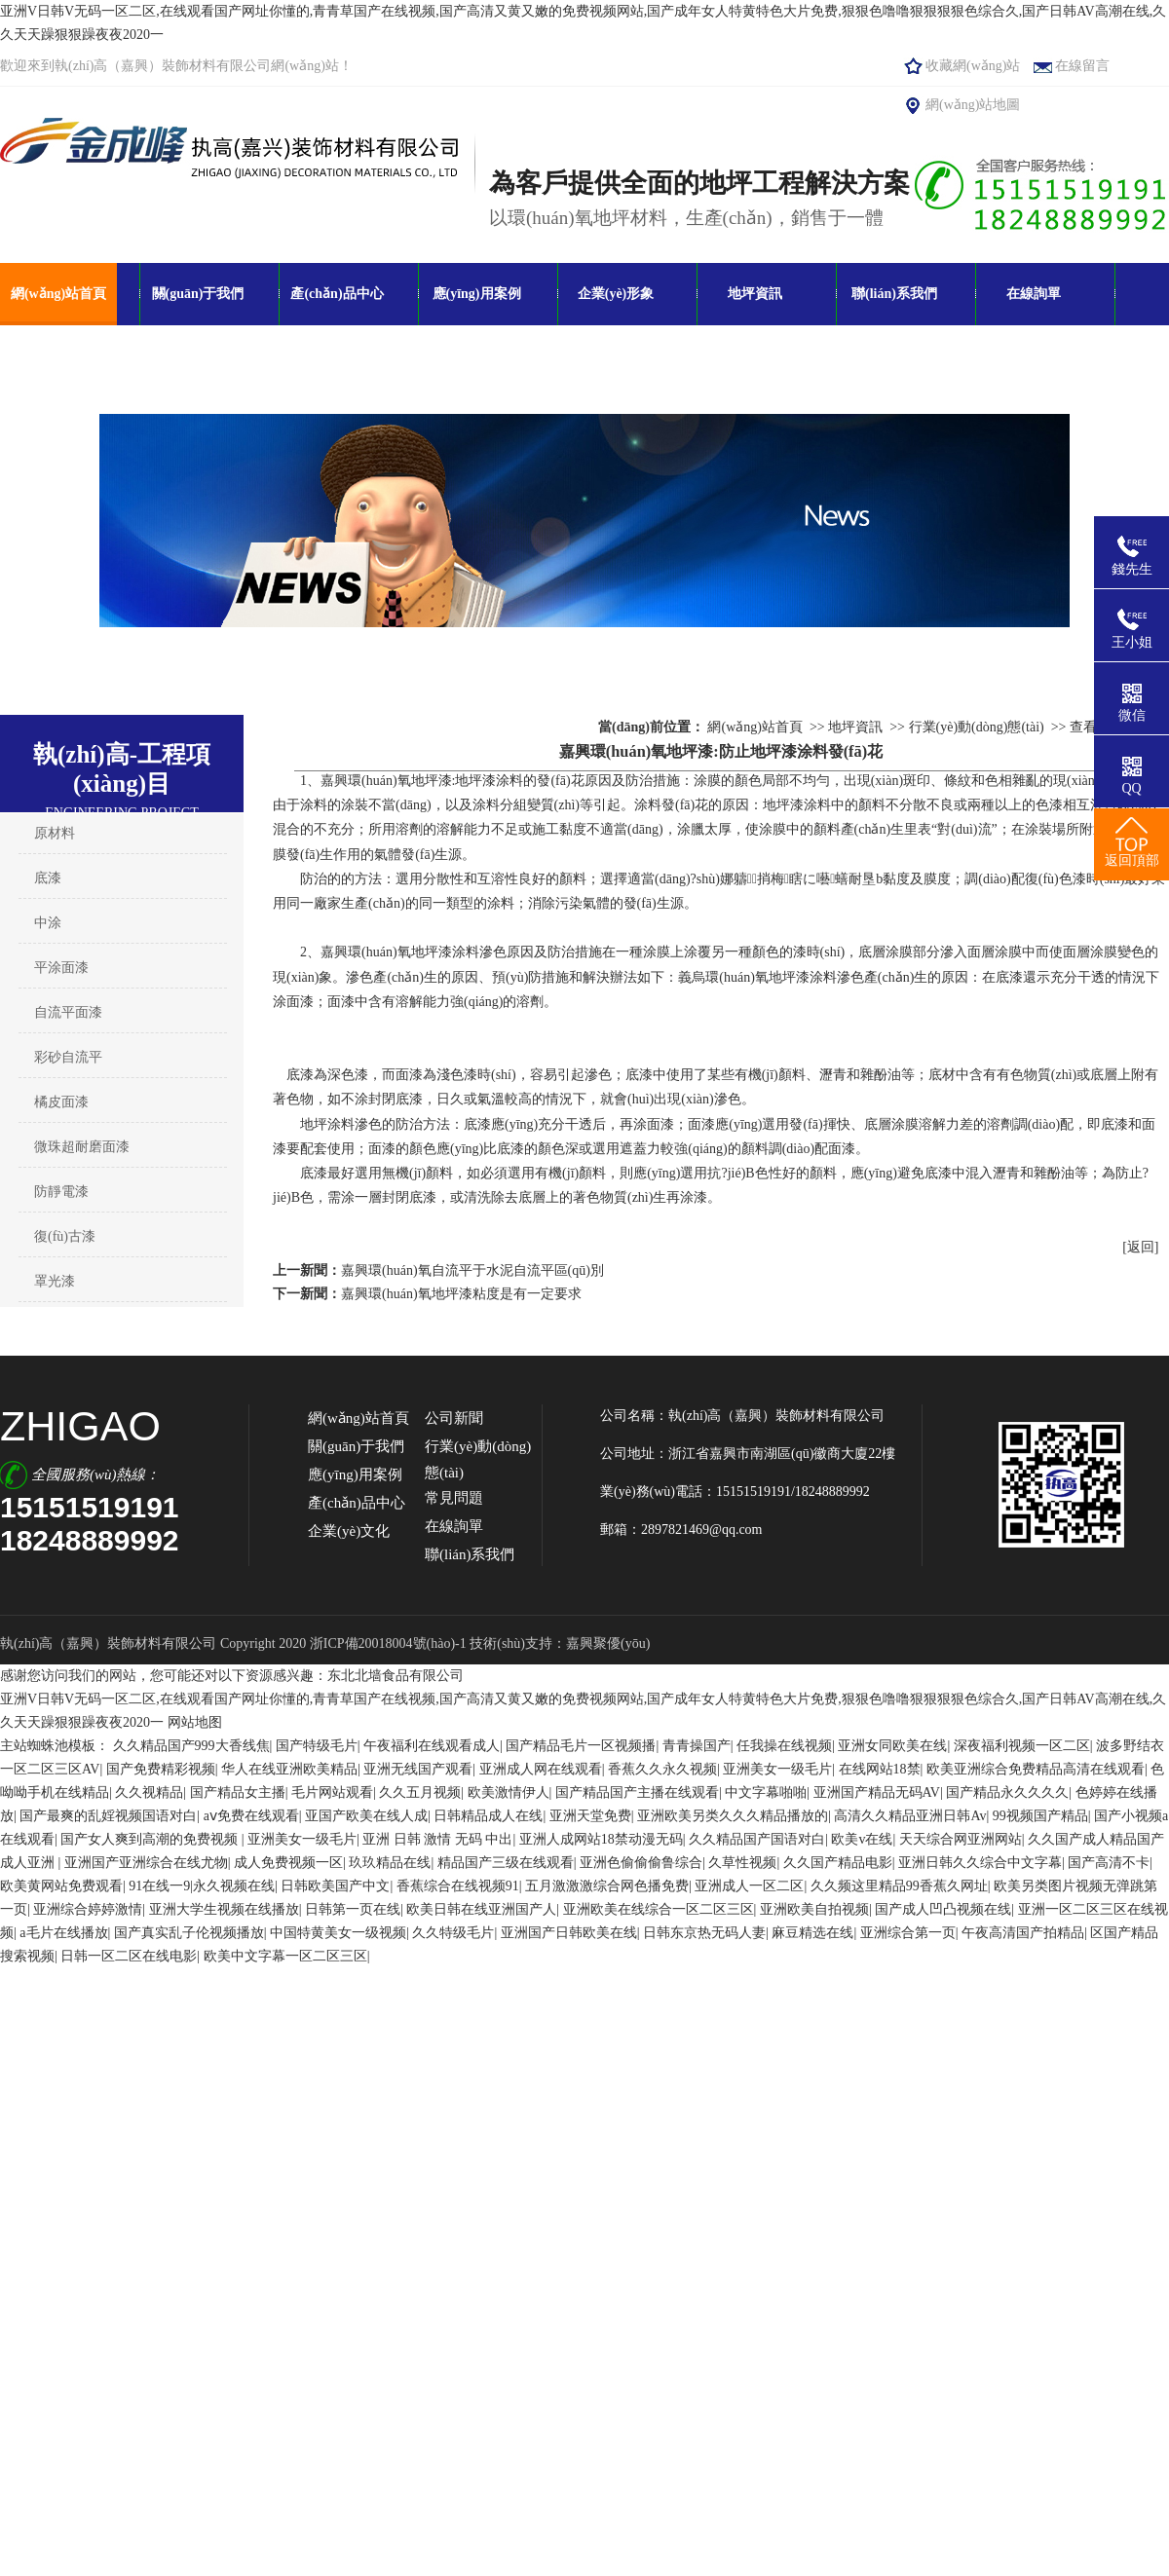 The width and height of the screenshot is (1169, 2576). What do you see at coordinates (68, 1012) in the screenshot?
I see `自流平面漆` at bounding box center [68, 1012].